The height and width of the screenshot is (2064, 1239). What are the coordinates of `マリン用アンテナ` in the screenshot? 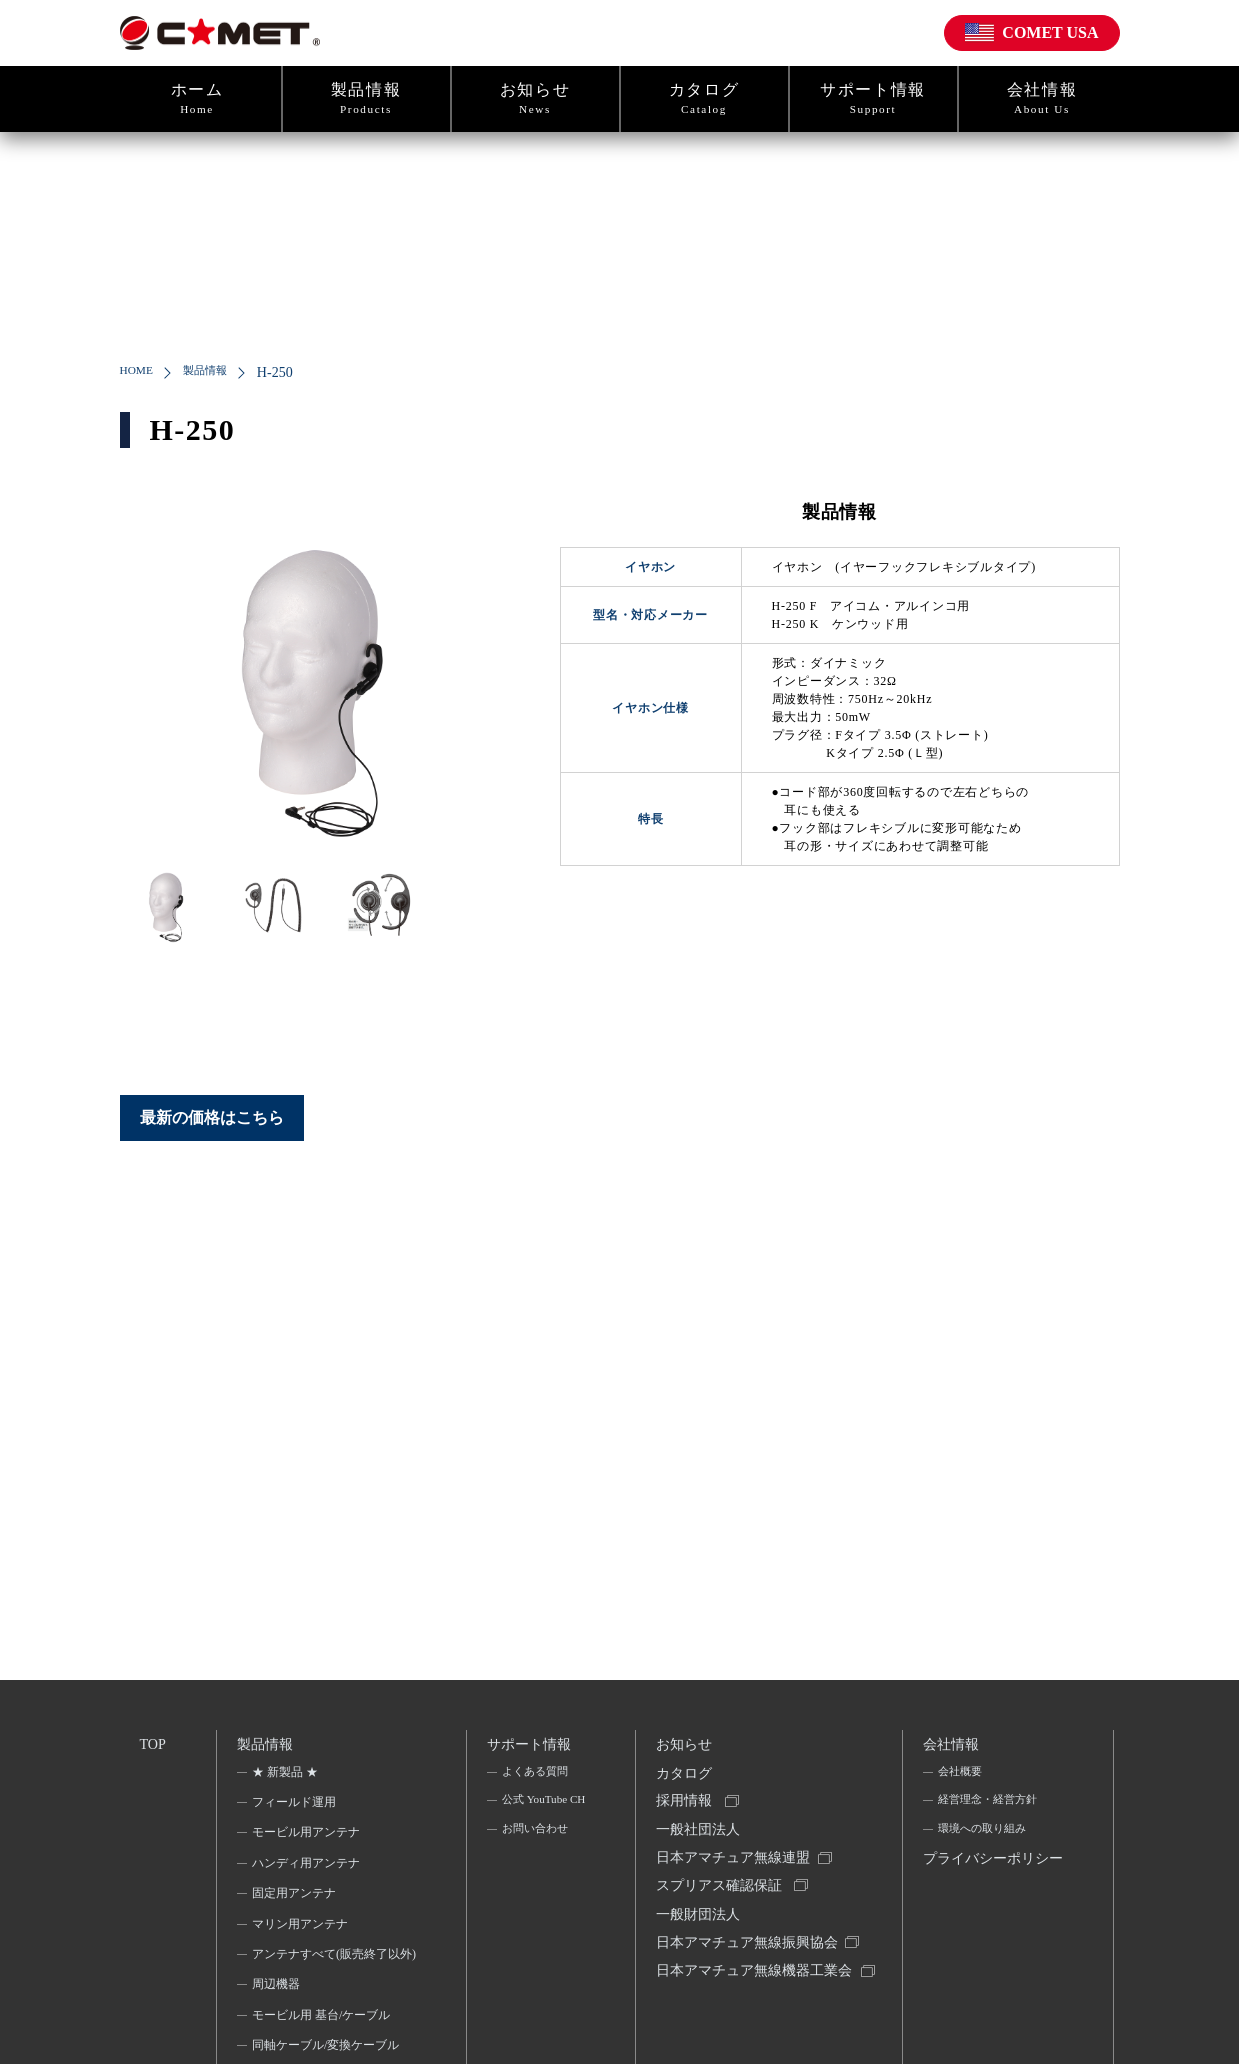 It's located at (302, 1929).